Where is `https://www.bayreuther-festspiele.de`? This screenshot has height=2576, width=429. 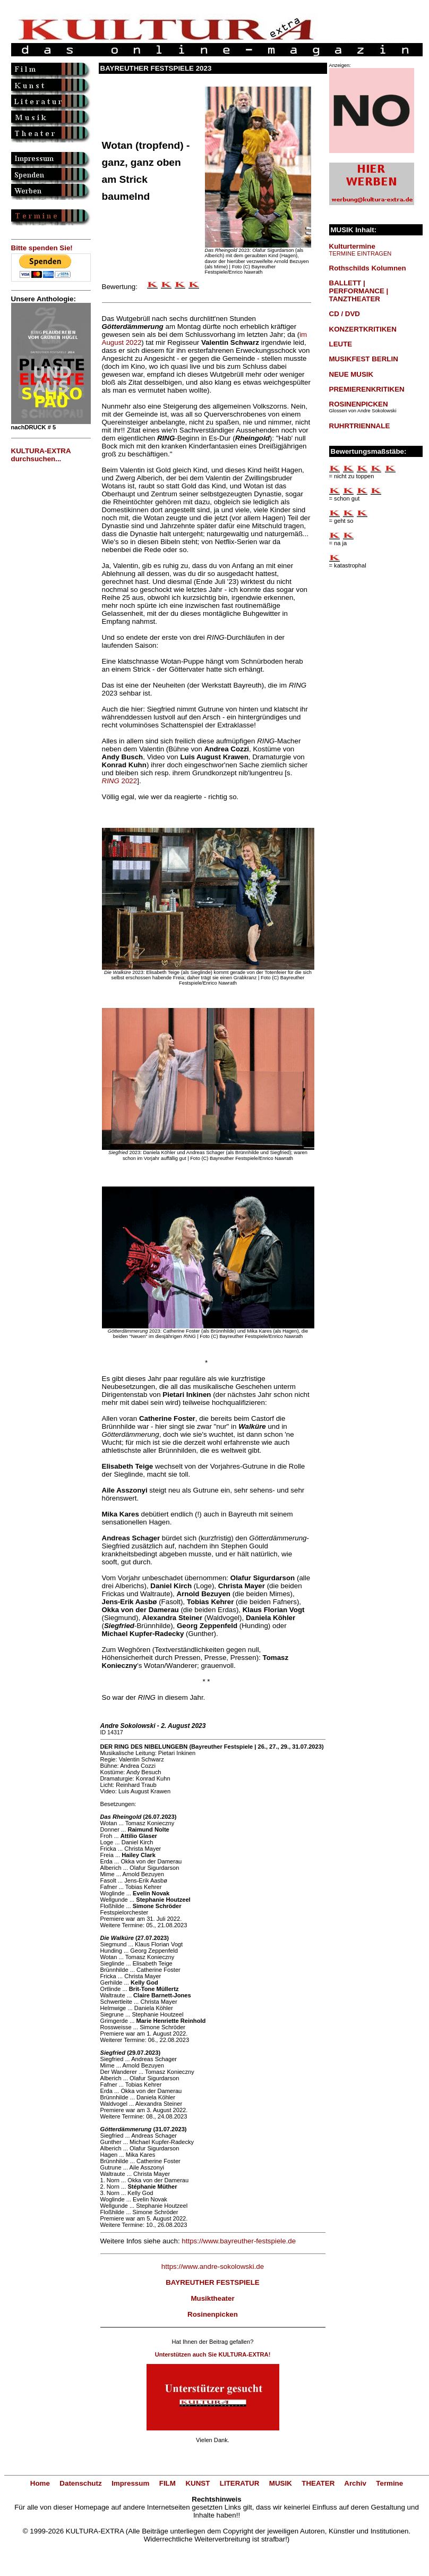 https://www.bayreuther-festspiele.de is located at coordinates (239, 2241).